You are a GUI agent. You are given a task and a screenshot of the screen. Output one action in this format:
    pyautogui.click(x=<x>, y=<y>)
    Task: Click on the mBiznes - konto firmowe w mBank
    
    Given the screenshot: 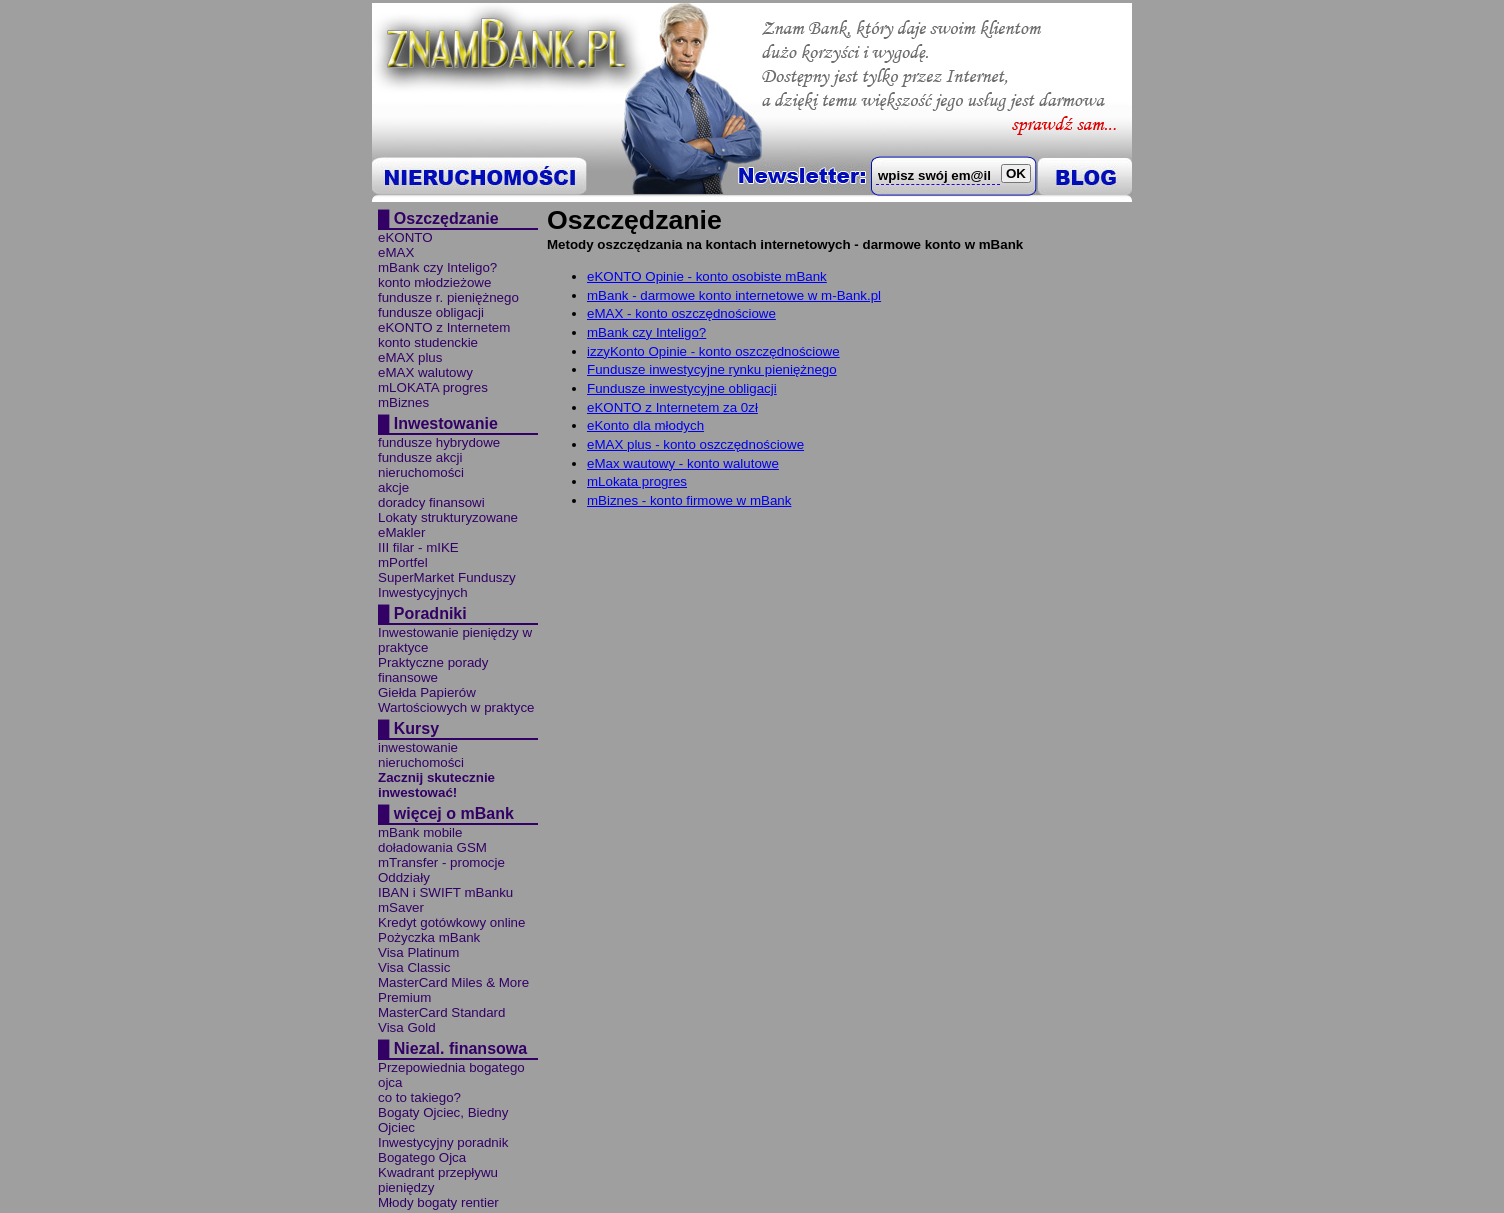 What is the action you would take?
    pyautogui.click(x=689, y=500)
    